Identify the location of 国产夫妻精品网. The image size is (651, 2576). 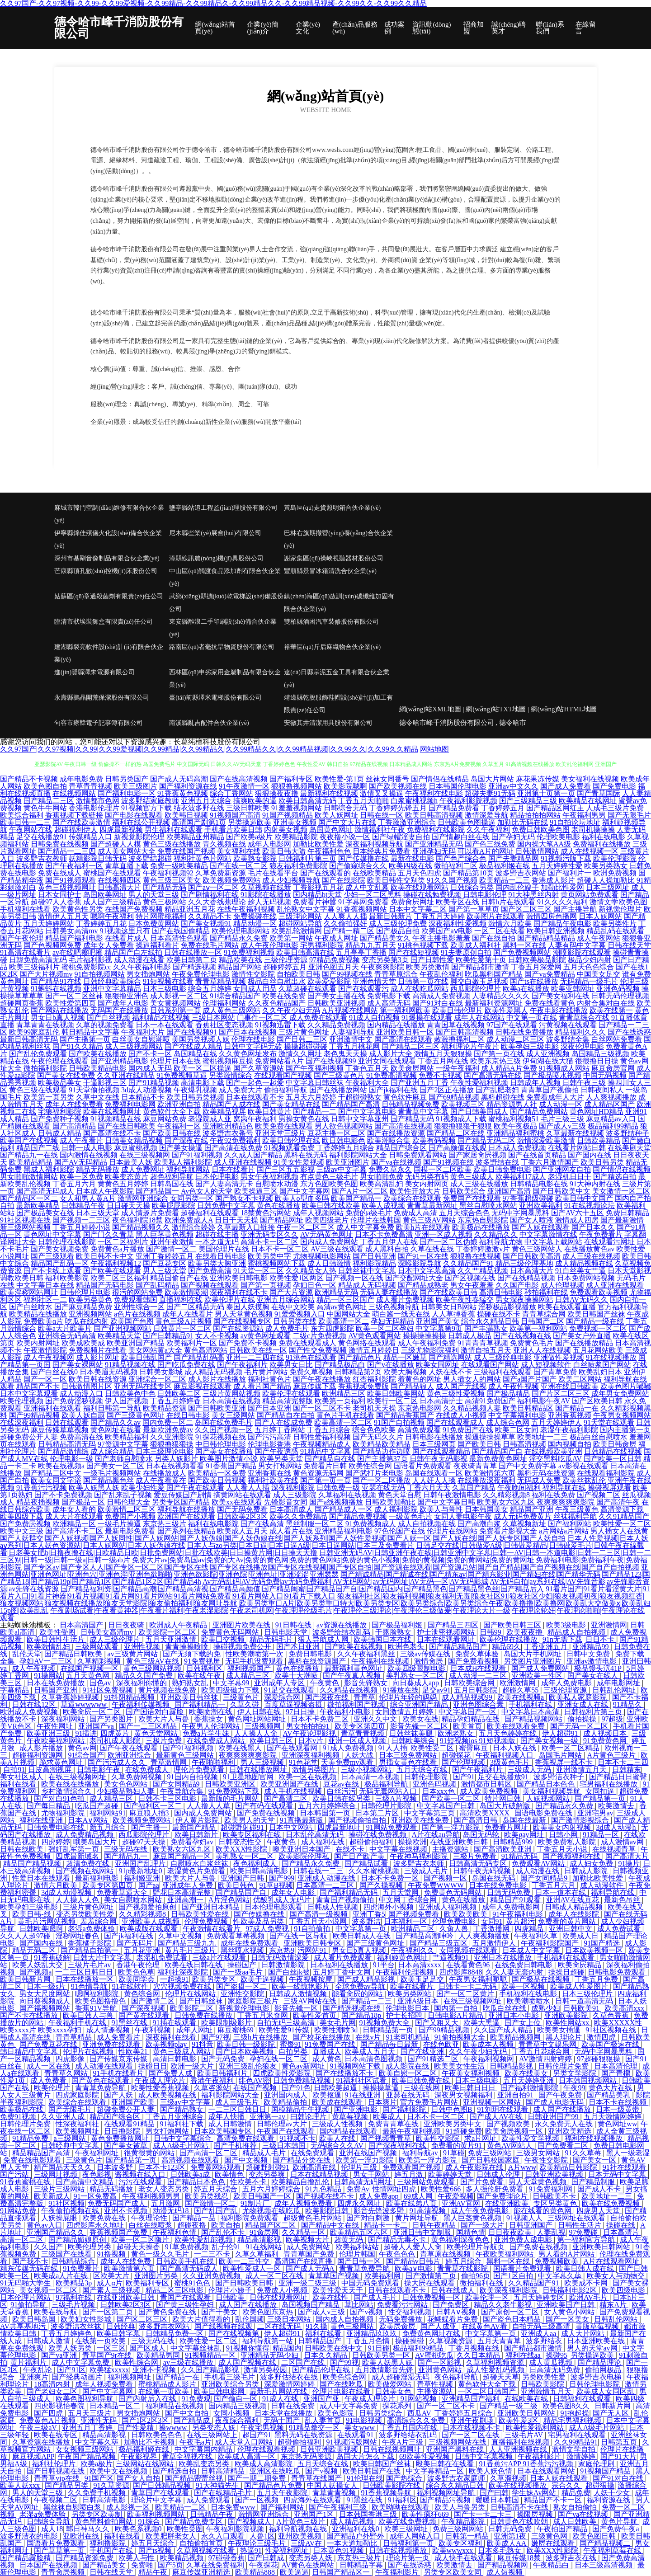
(513, 858).